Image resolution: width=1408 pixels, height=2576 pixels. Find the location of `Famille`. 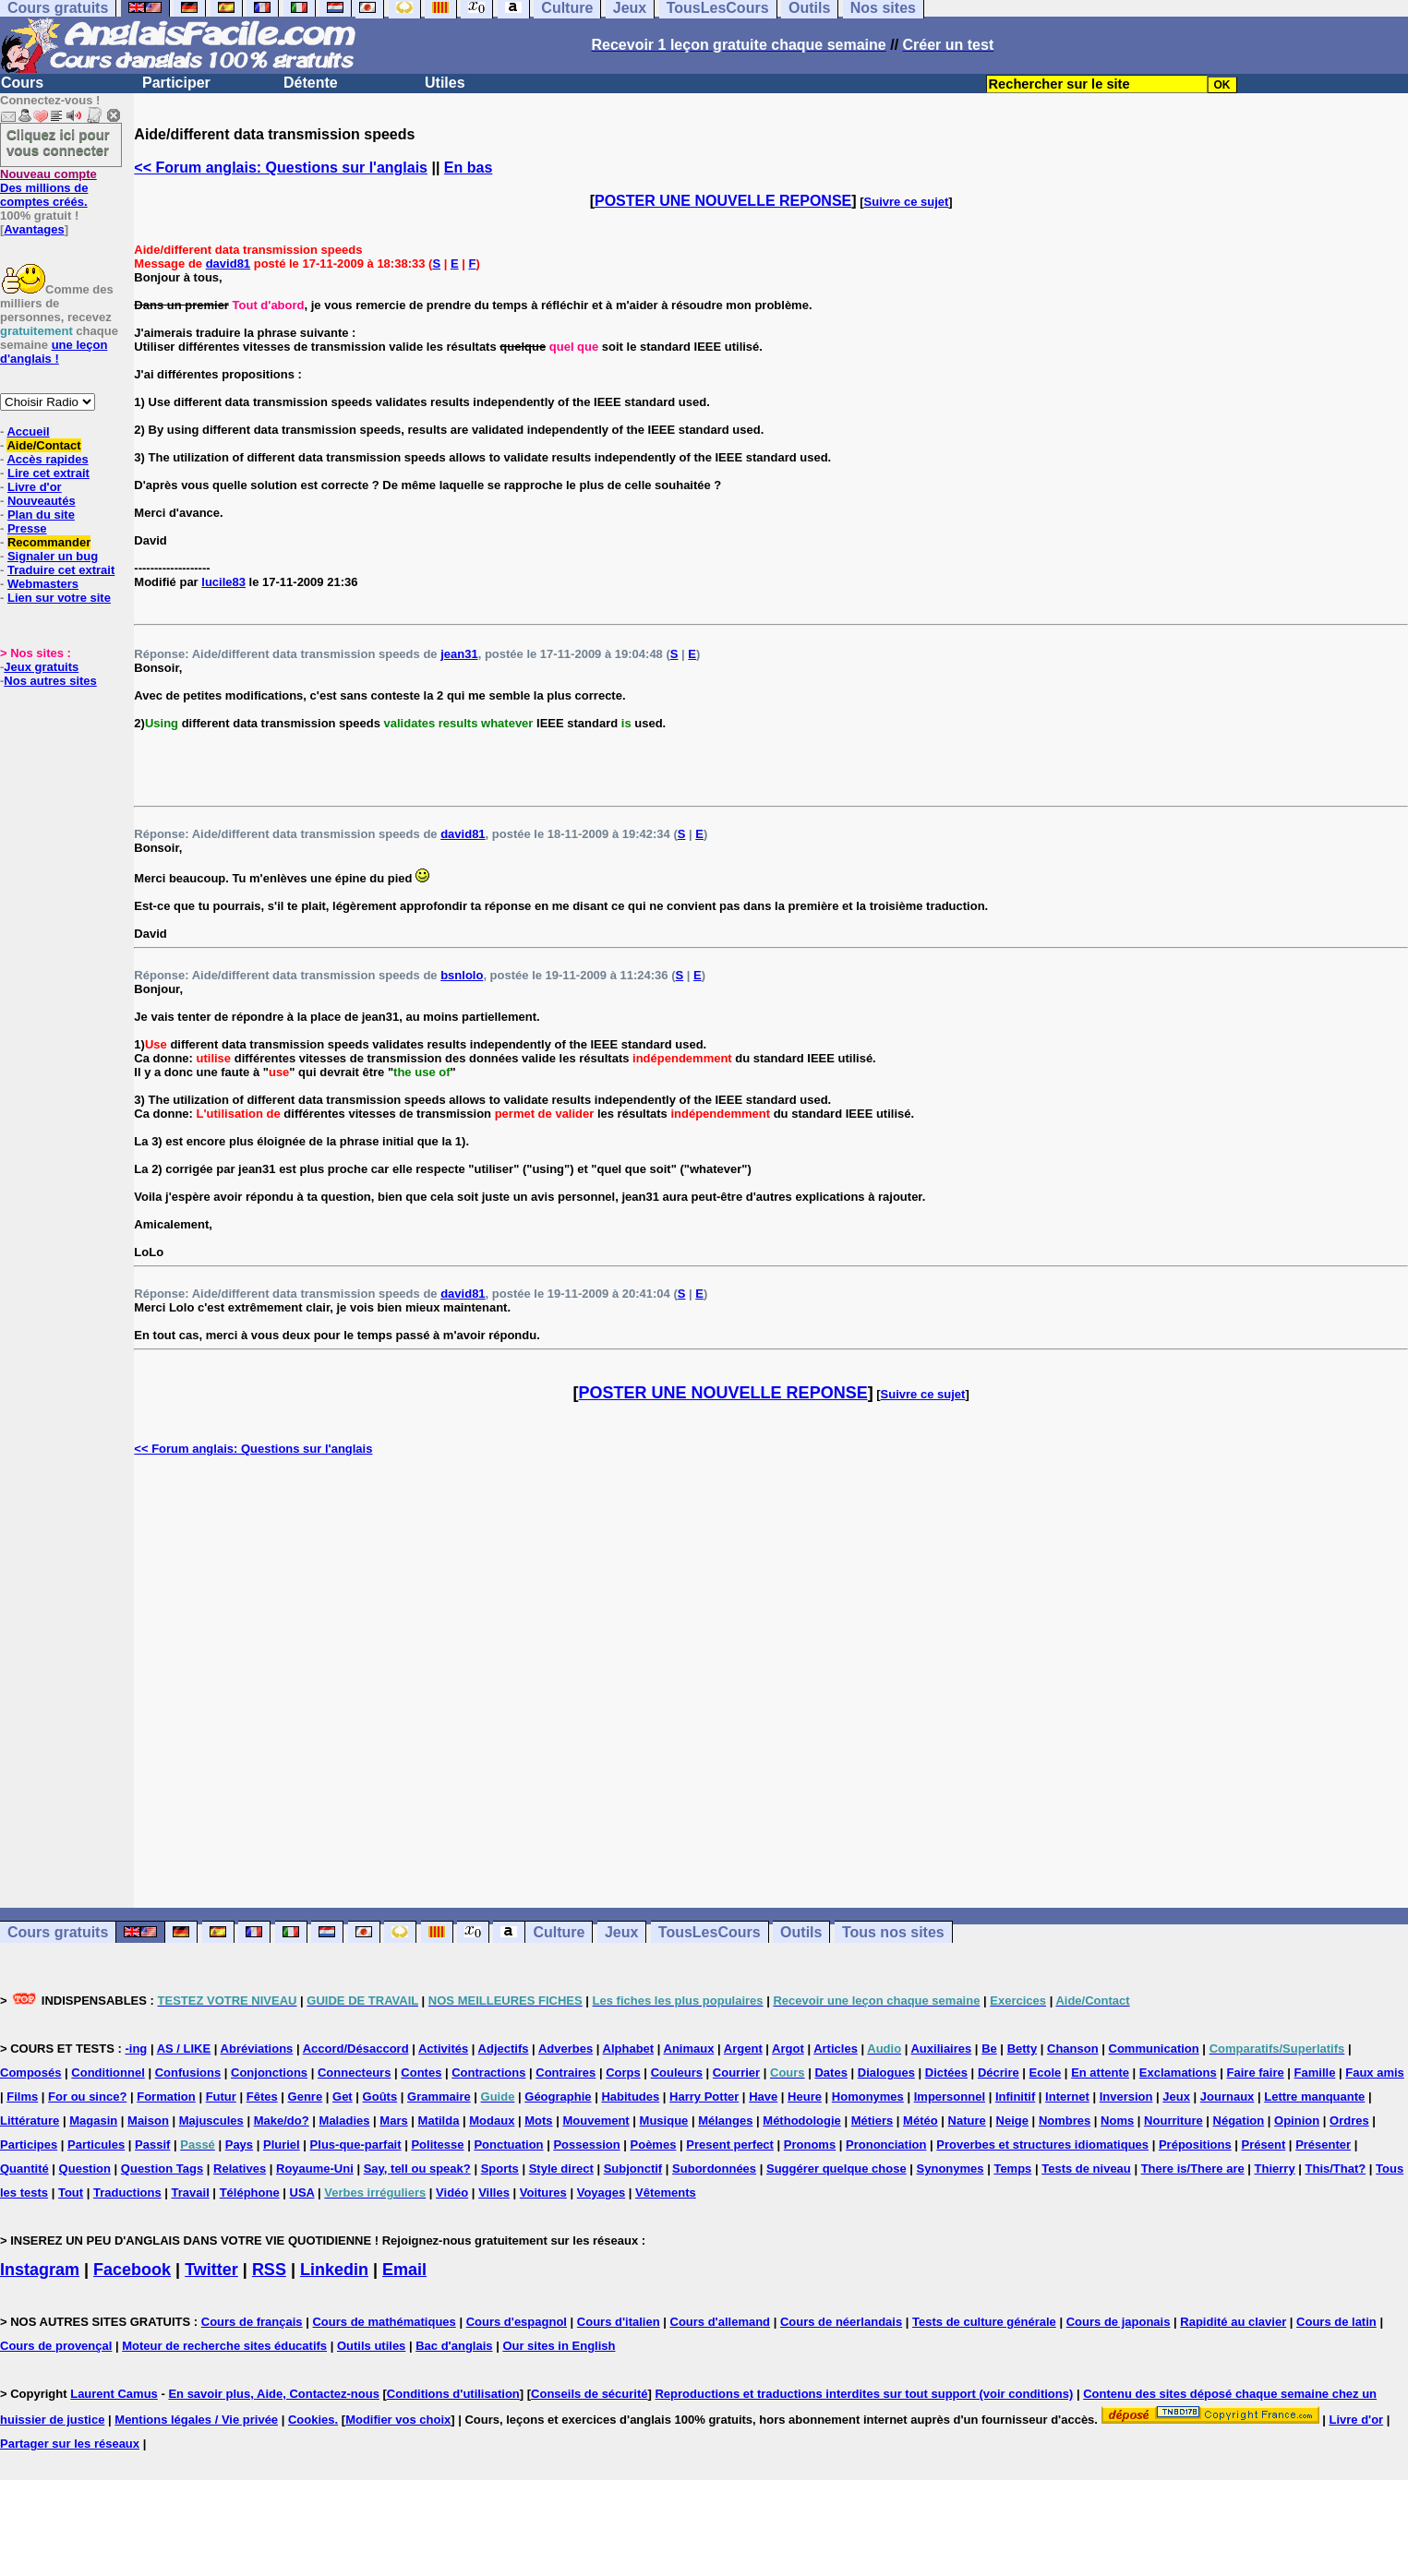

Famille is located at coordinates (1315, 2072).